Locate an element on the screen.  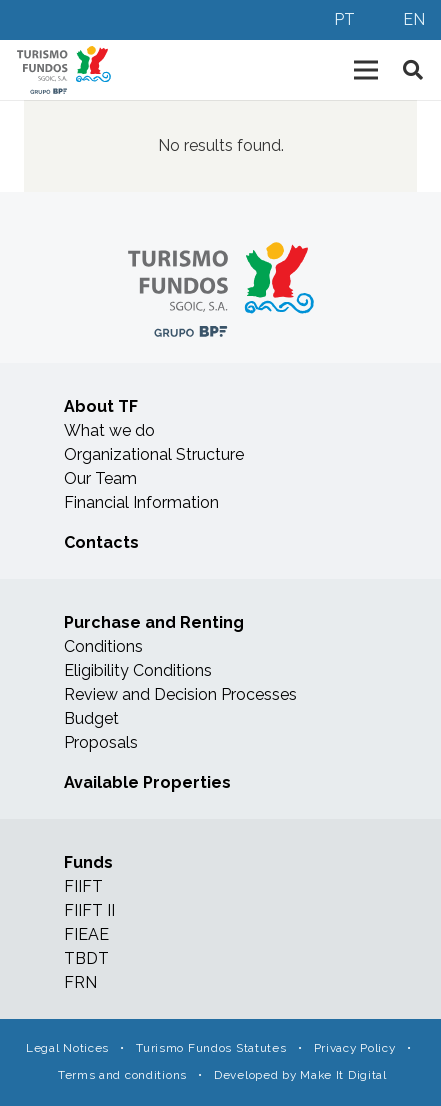
Review and Decision Processes is located at coordinates (180, 694).